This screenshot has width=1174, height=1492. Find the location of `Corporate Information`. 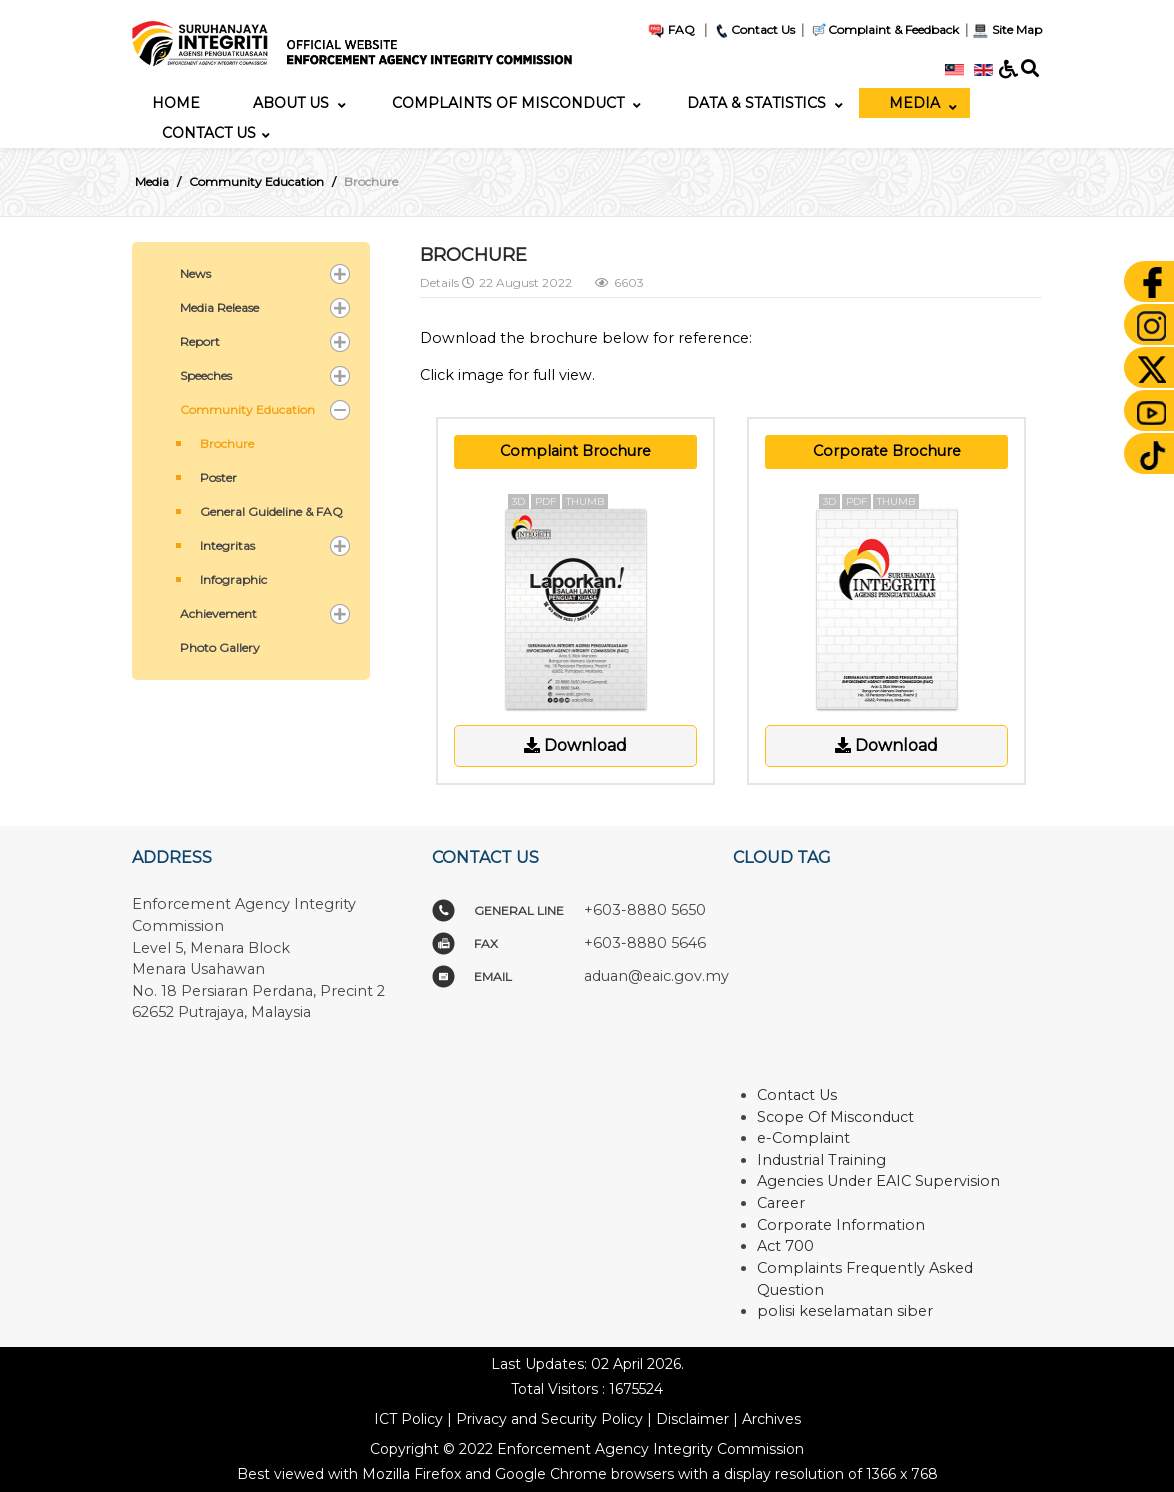

Corporate Information is located at coordinates (841, 1225).